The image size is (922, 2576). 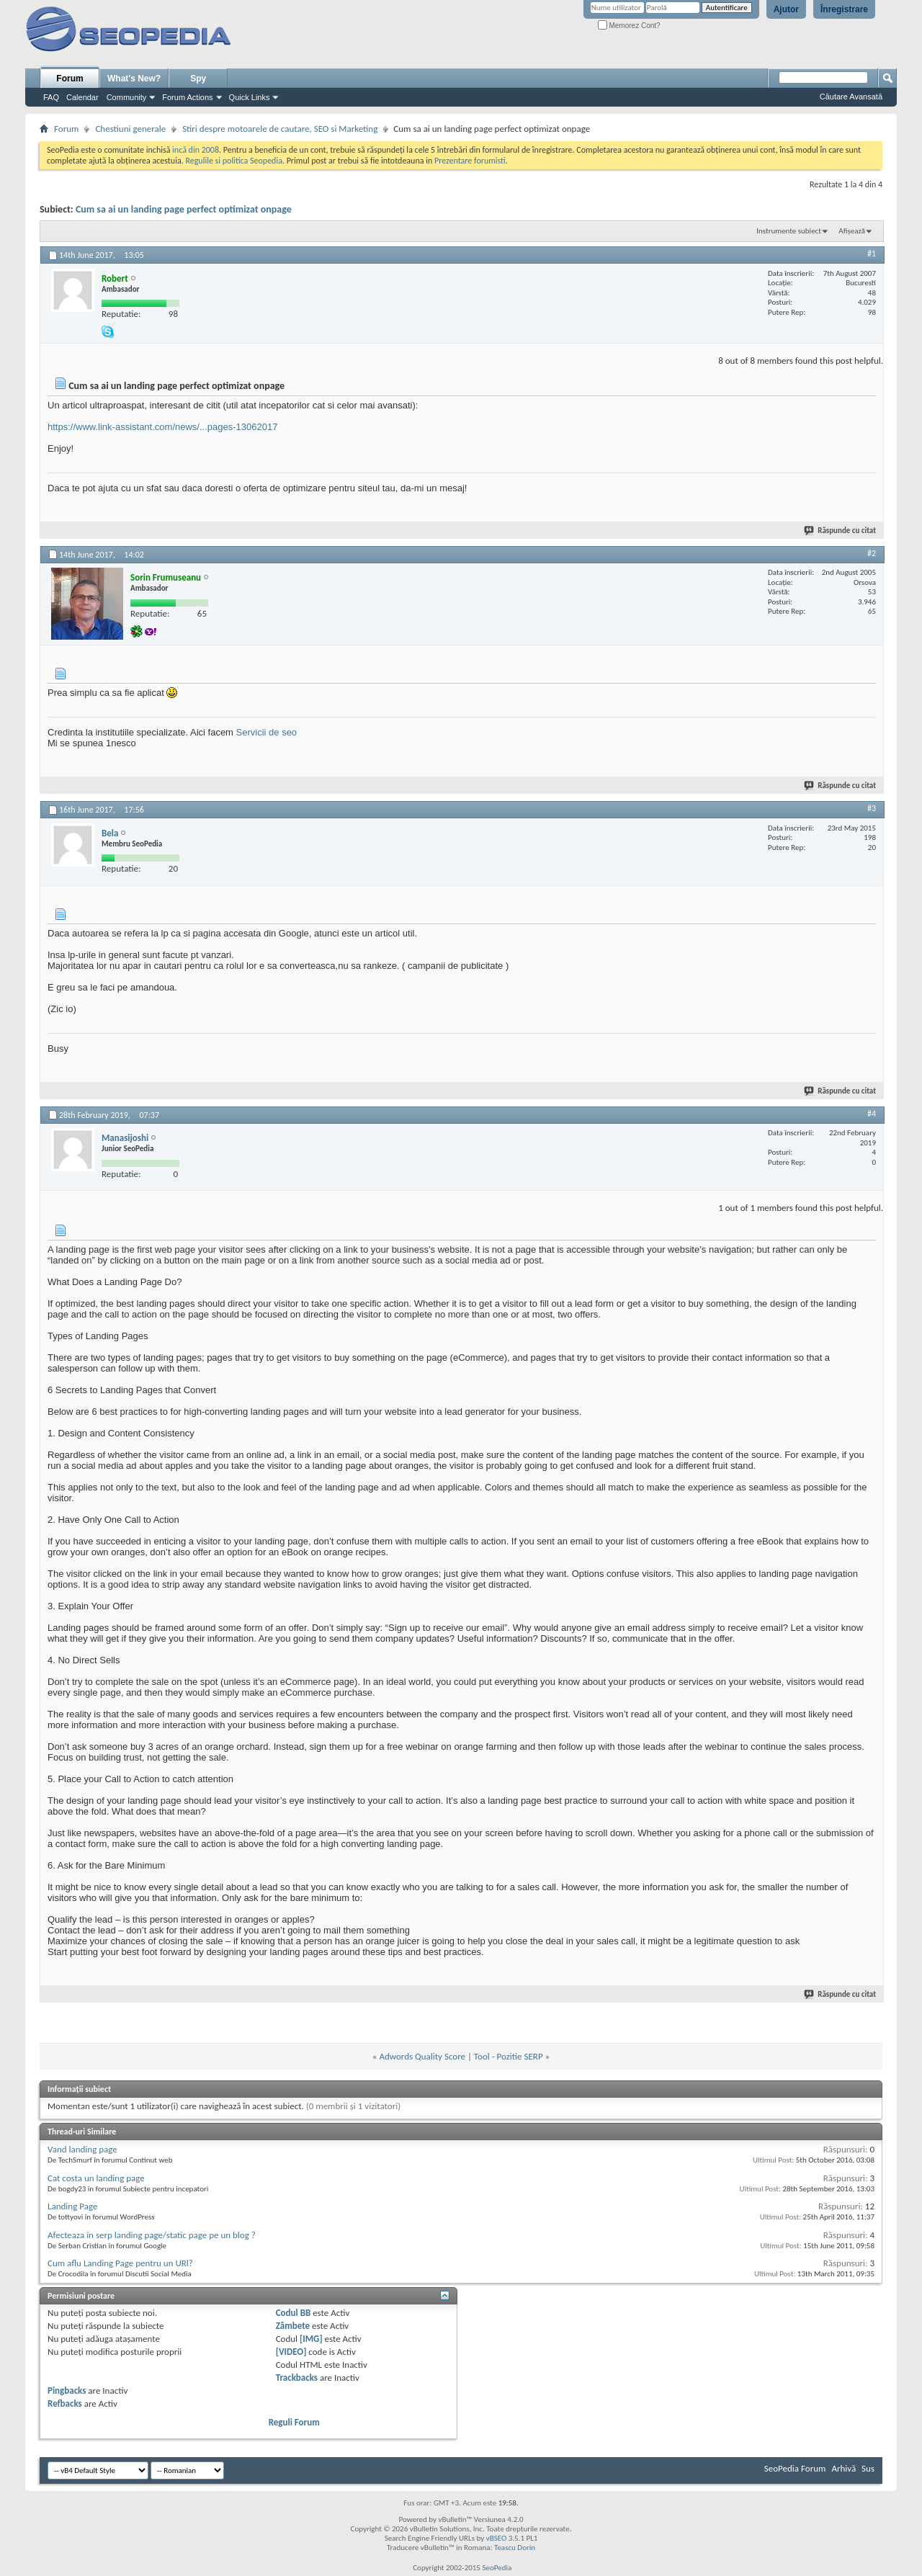 What do you see at coordinates (82, 97) in the screenshot?
I see `Calendar` at bounding box center [82, 97].